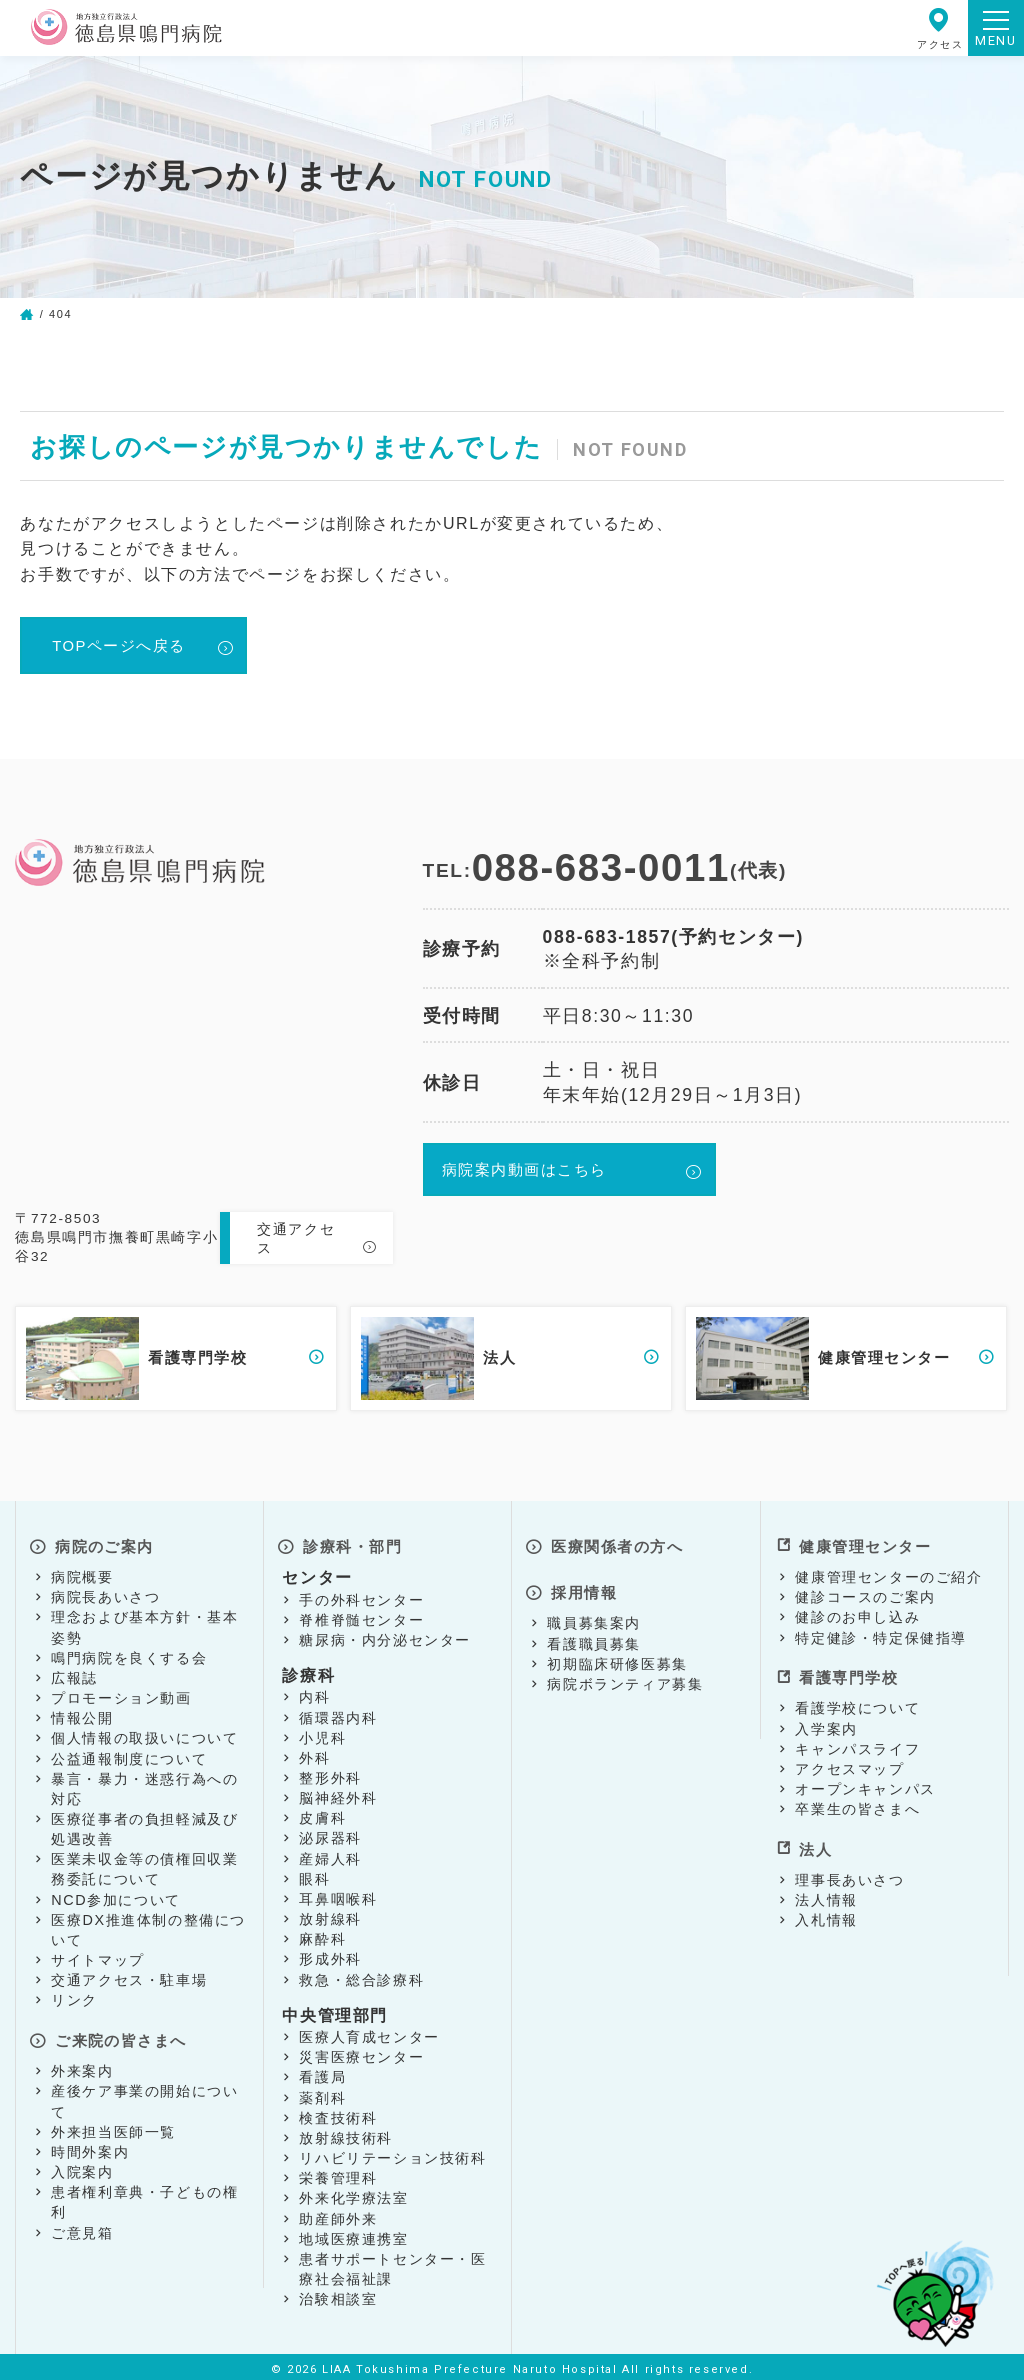 The image size is (1024, 2380). What do you see at coordinates (857, 1697) in the screenshot?
I see `看護学校について` at bounding box center [857, 1697].